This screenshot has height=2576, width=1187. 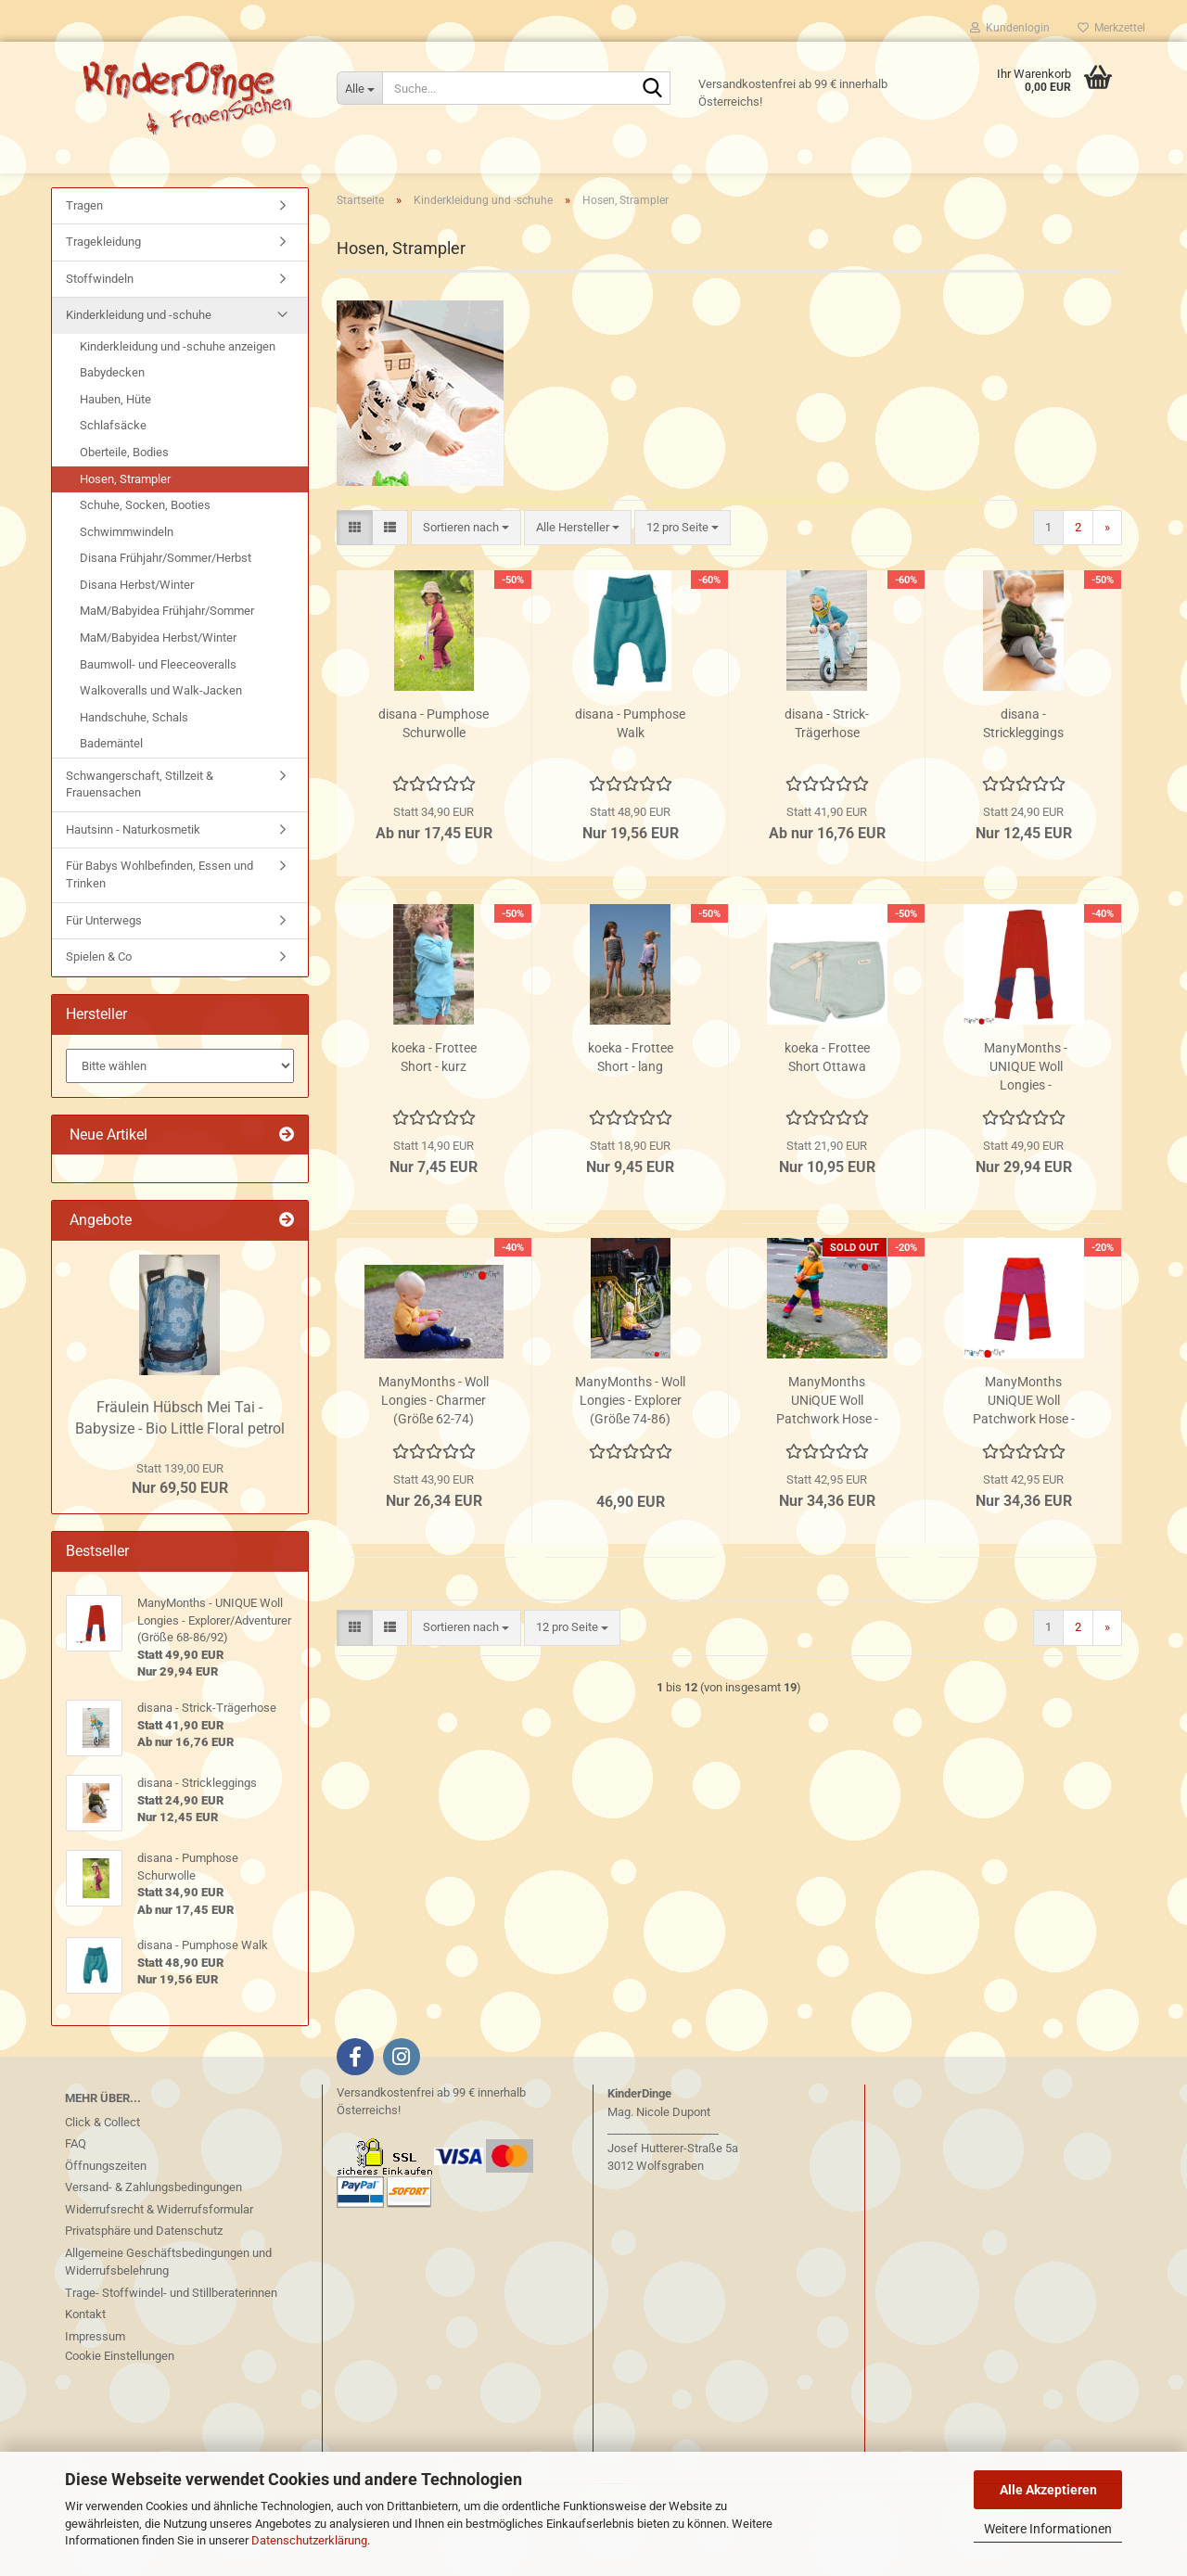 I want to click on [Suche...], so click(x=359, y=88).